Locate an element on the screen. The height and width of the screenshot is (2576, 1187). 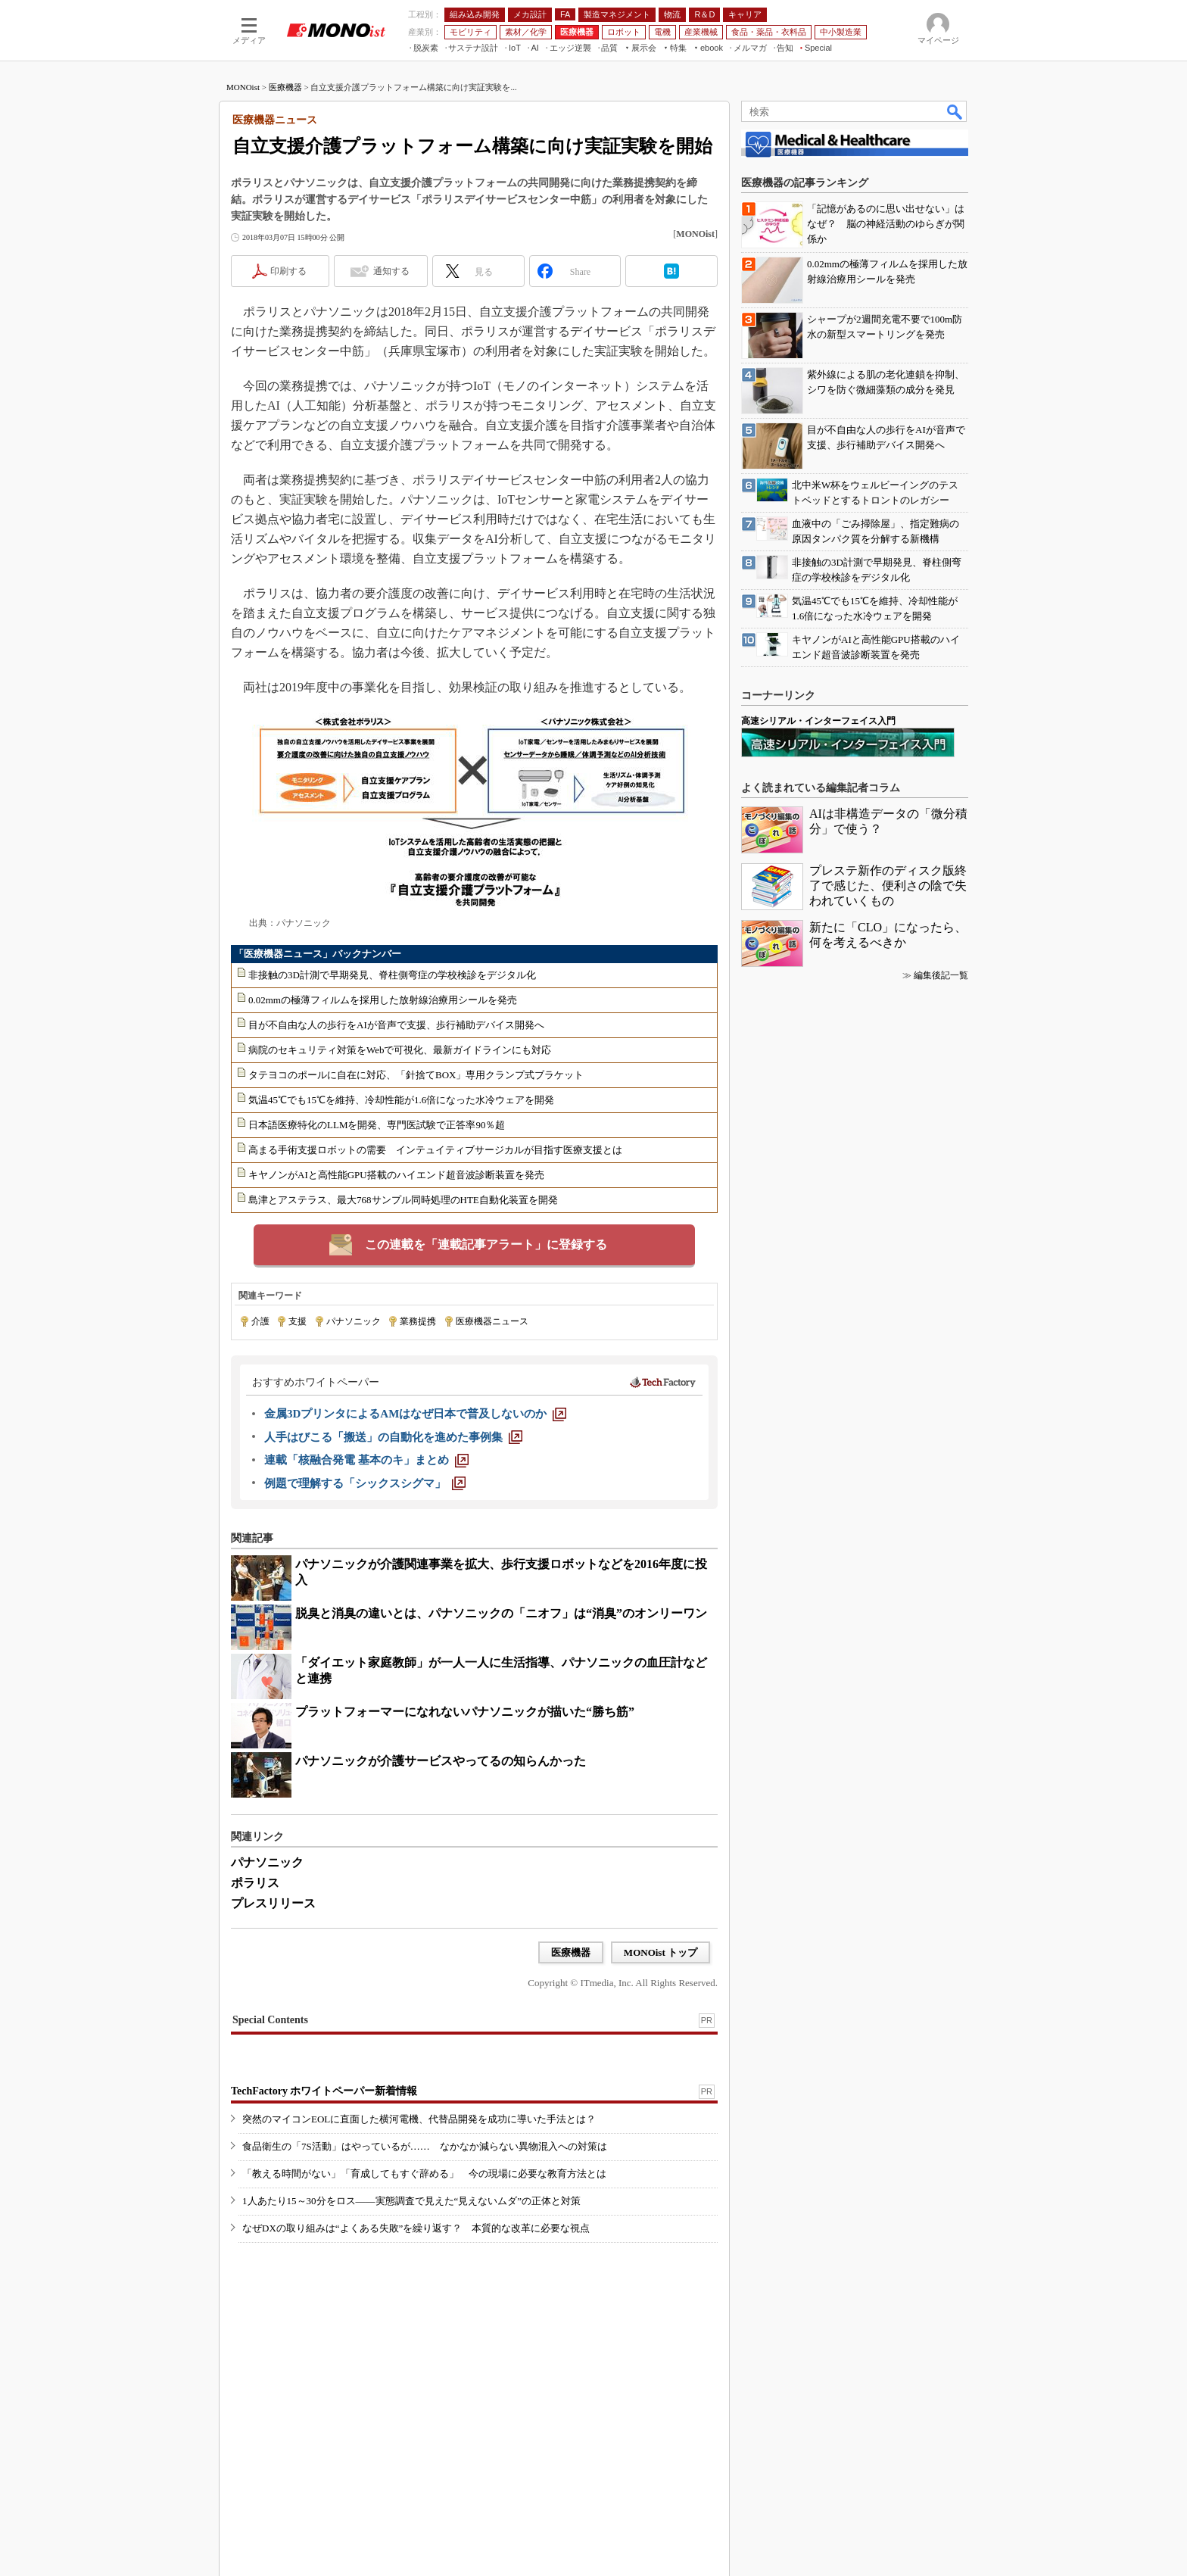
「教える時間がない」「育成してもすぐ辞める」 今の現場に必要な教育方法とは is located at coordinates (424, 2173).